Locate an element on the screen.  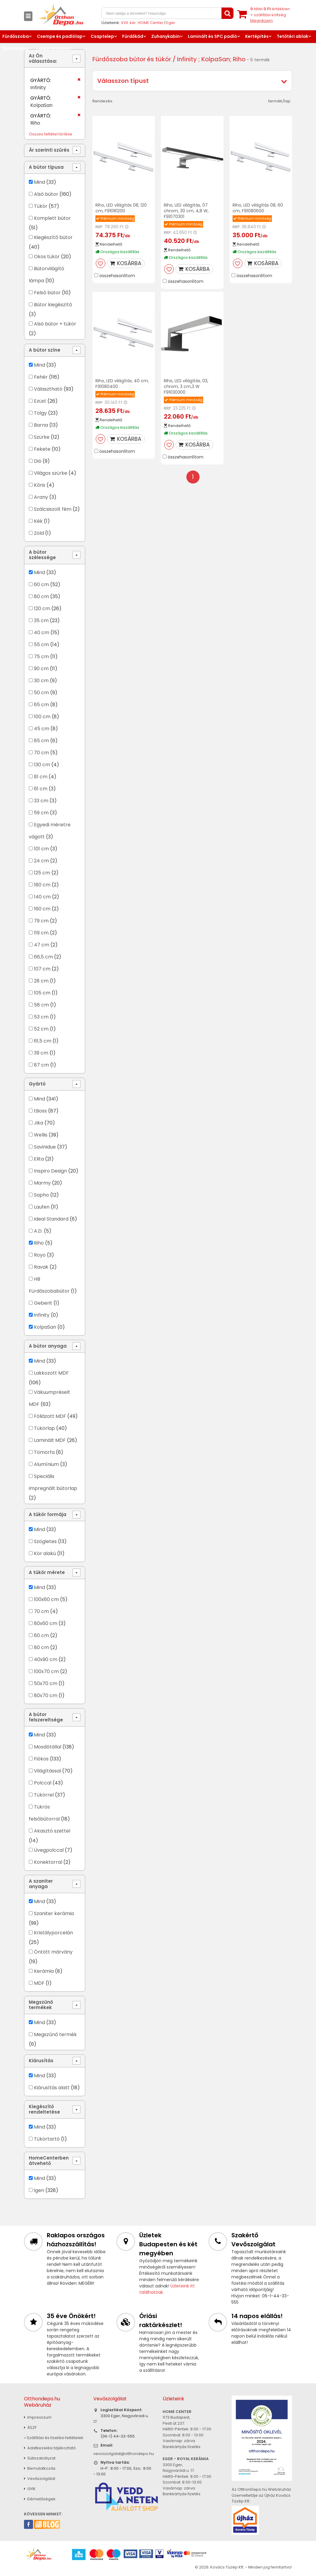
Zuhanykabin is located at coordinates (165, 36).